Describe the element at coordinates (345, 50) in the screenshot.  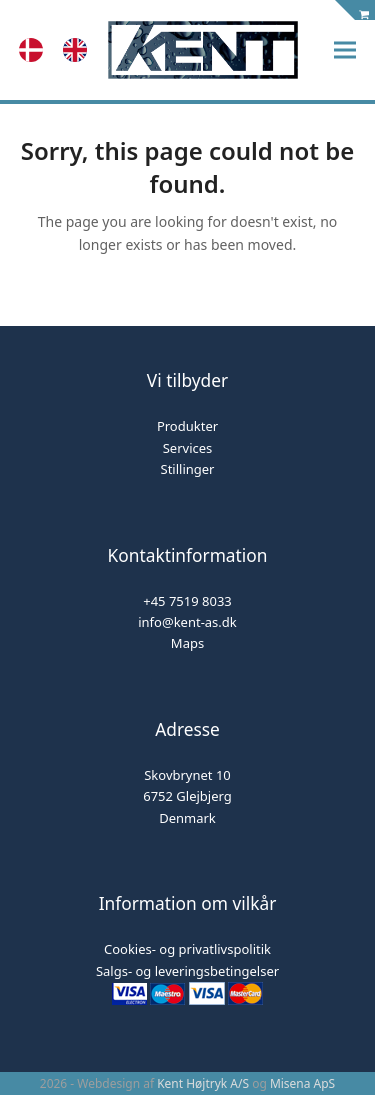
I see `[button]` at that location.